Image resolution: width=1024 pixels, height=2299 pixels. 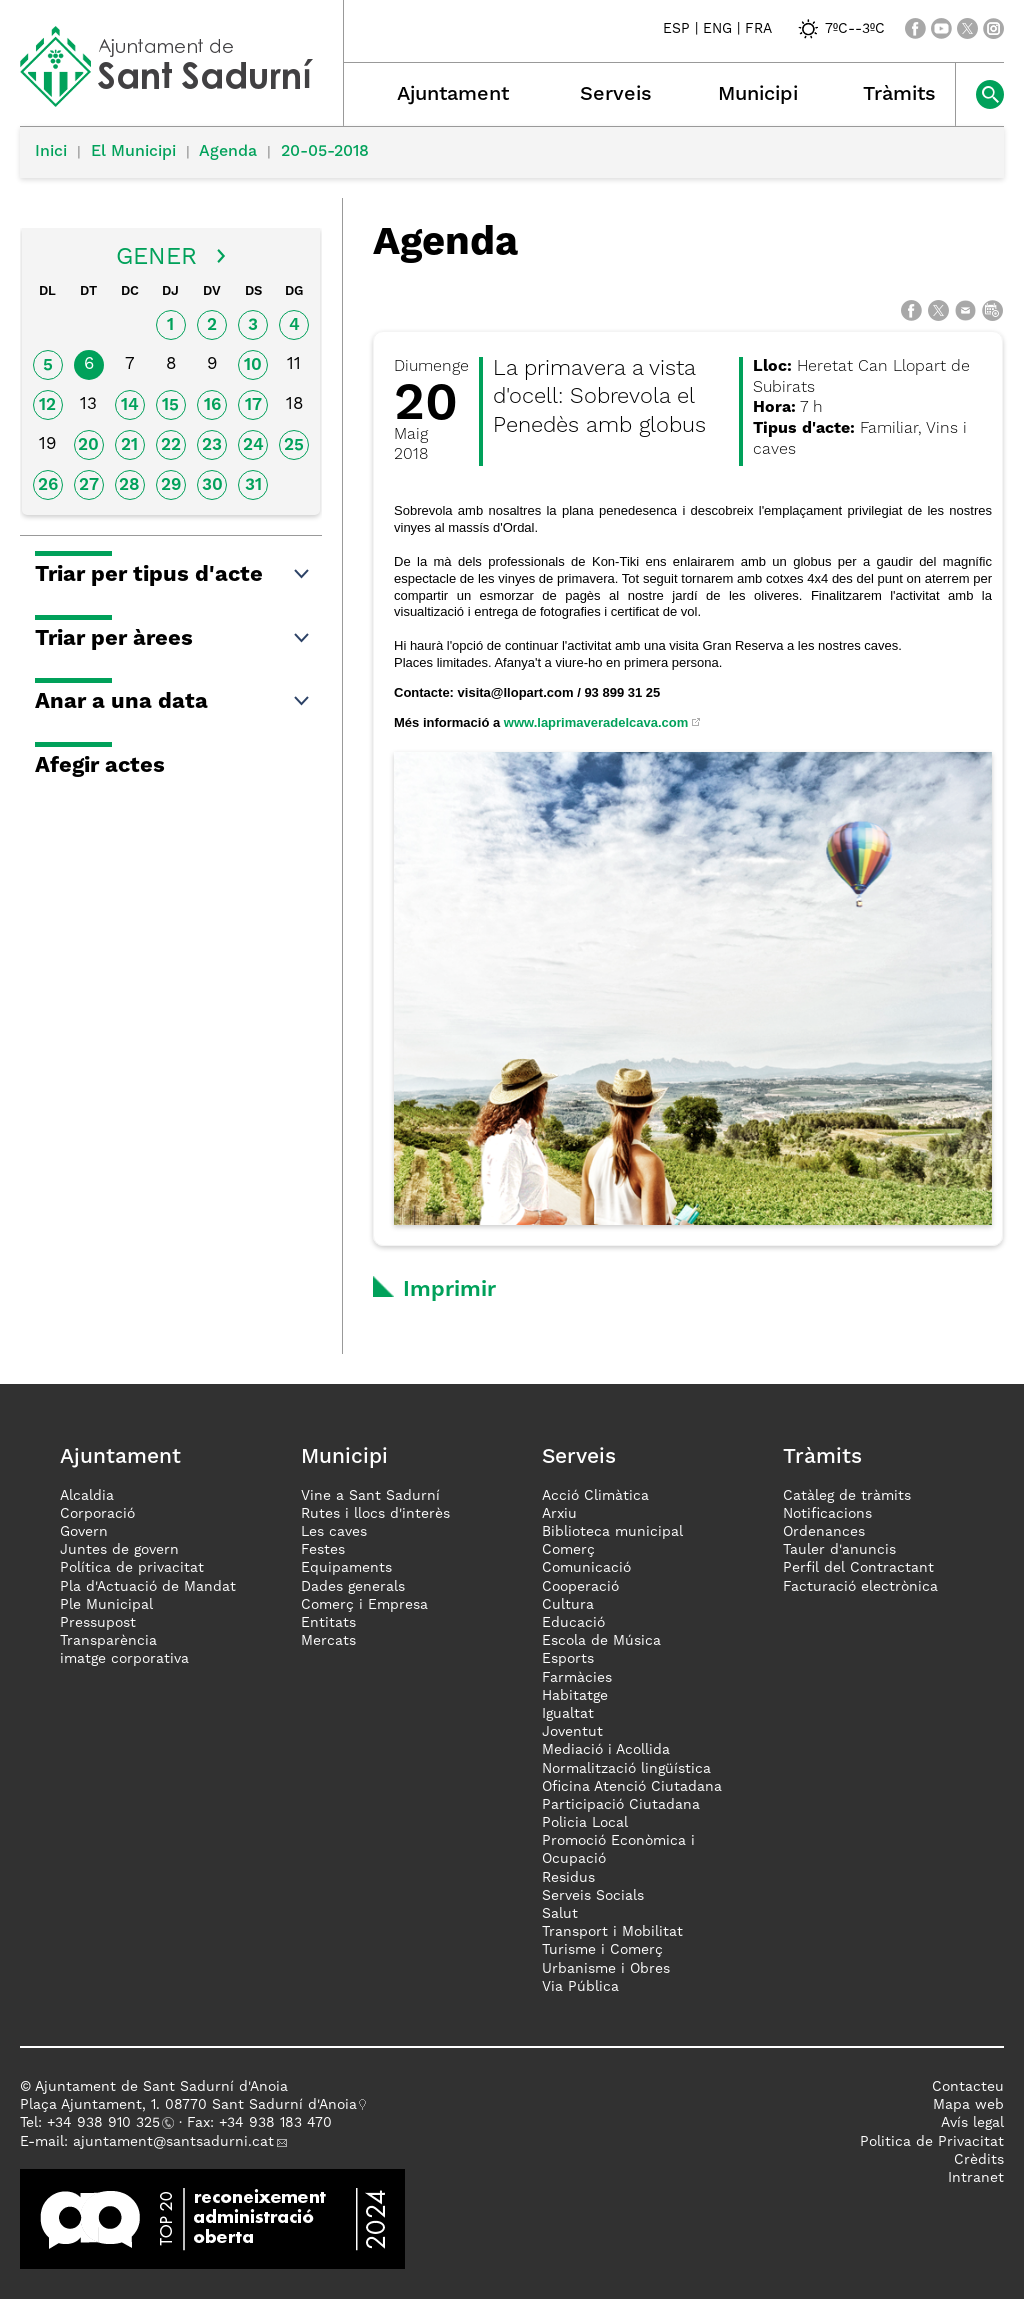 I want to click on Plaça Ajuntament, 1. 08770 Sant Sadurní d'Anoia, so click(x=188, y=2105).